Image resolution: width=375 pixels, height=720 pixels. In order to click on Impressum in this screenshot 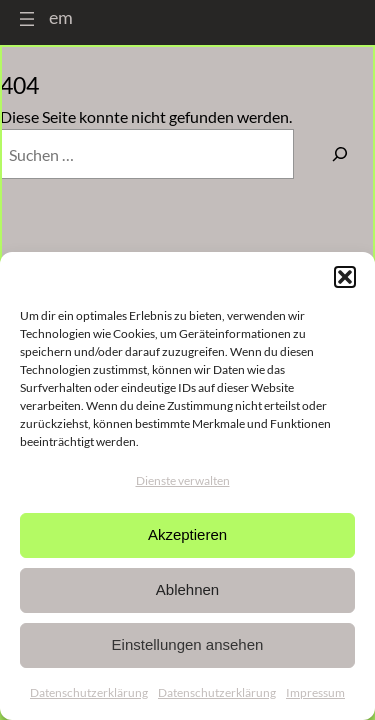, I will do `click(315, 692)`.